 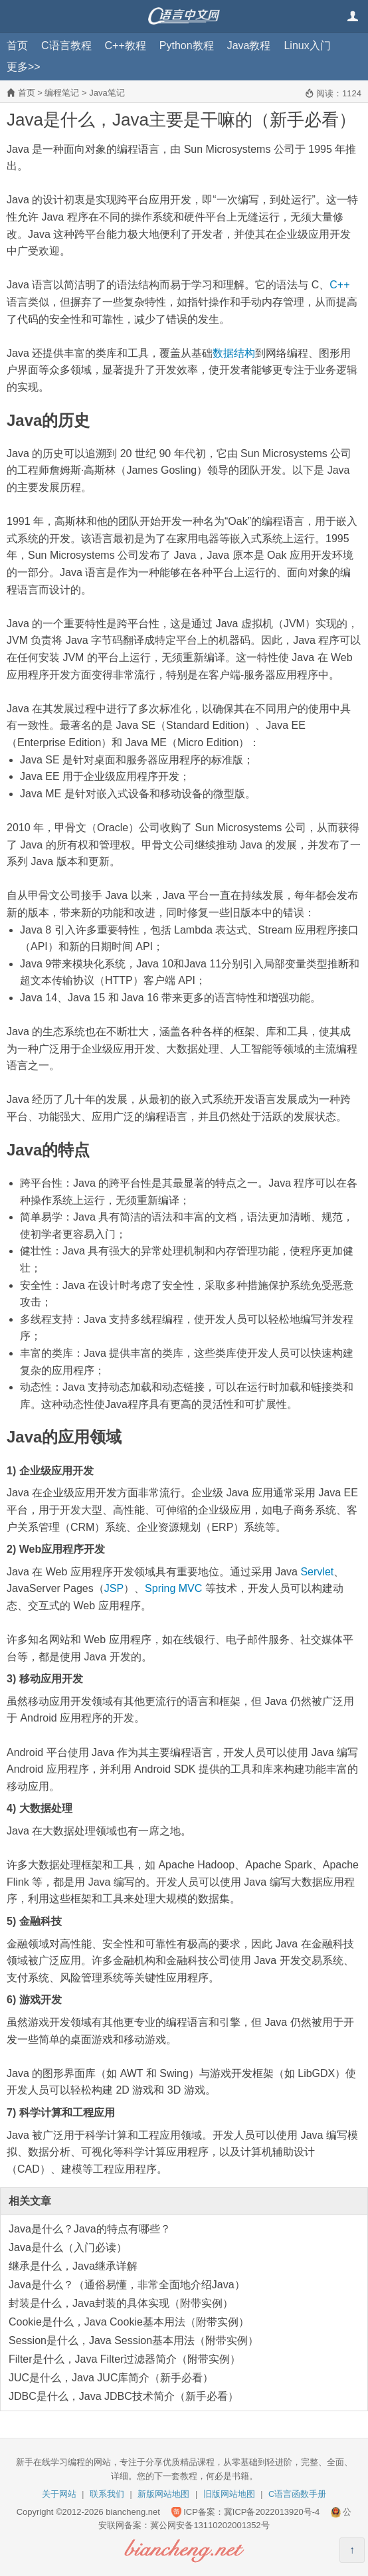 I want to click on Python教程, so click(x=186, y=45).